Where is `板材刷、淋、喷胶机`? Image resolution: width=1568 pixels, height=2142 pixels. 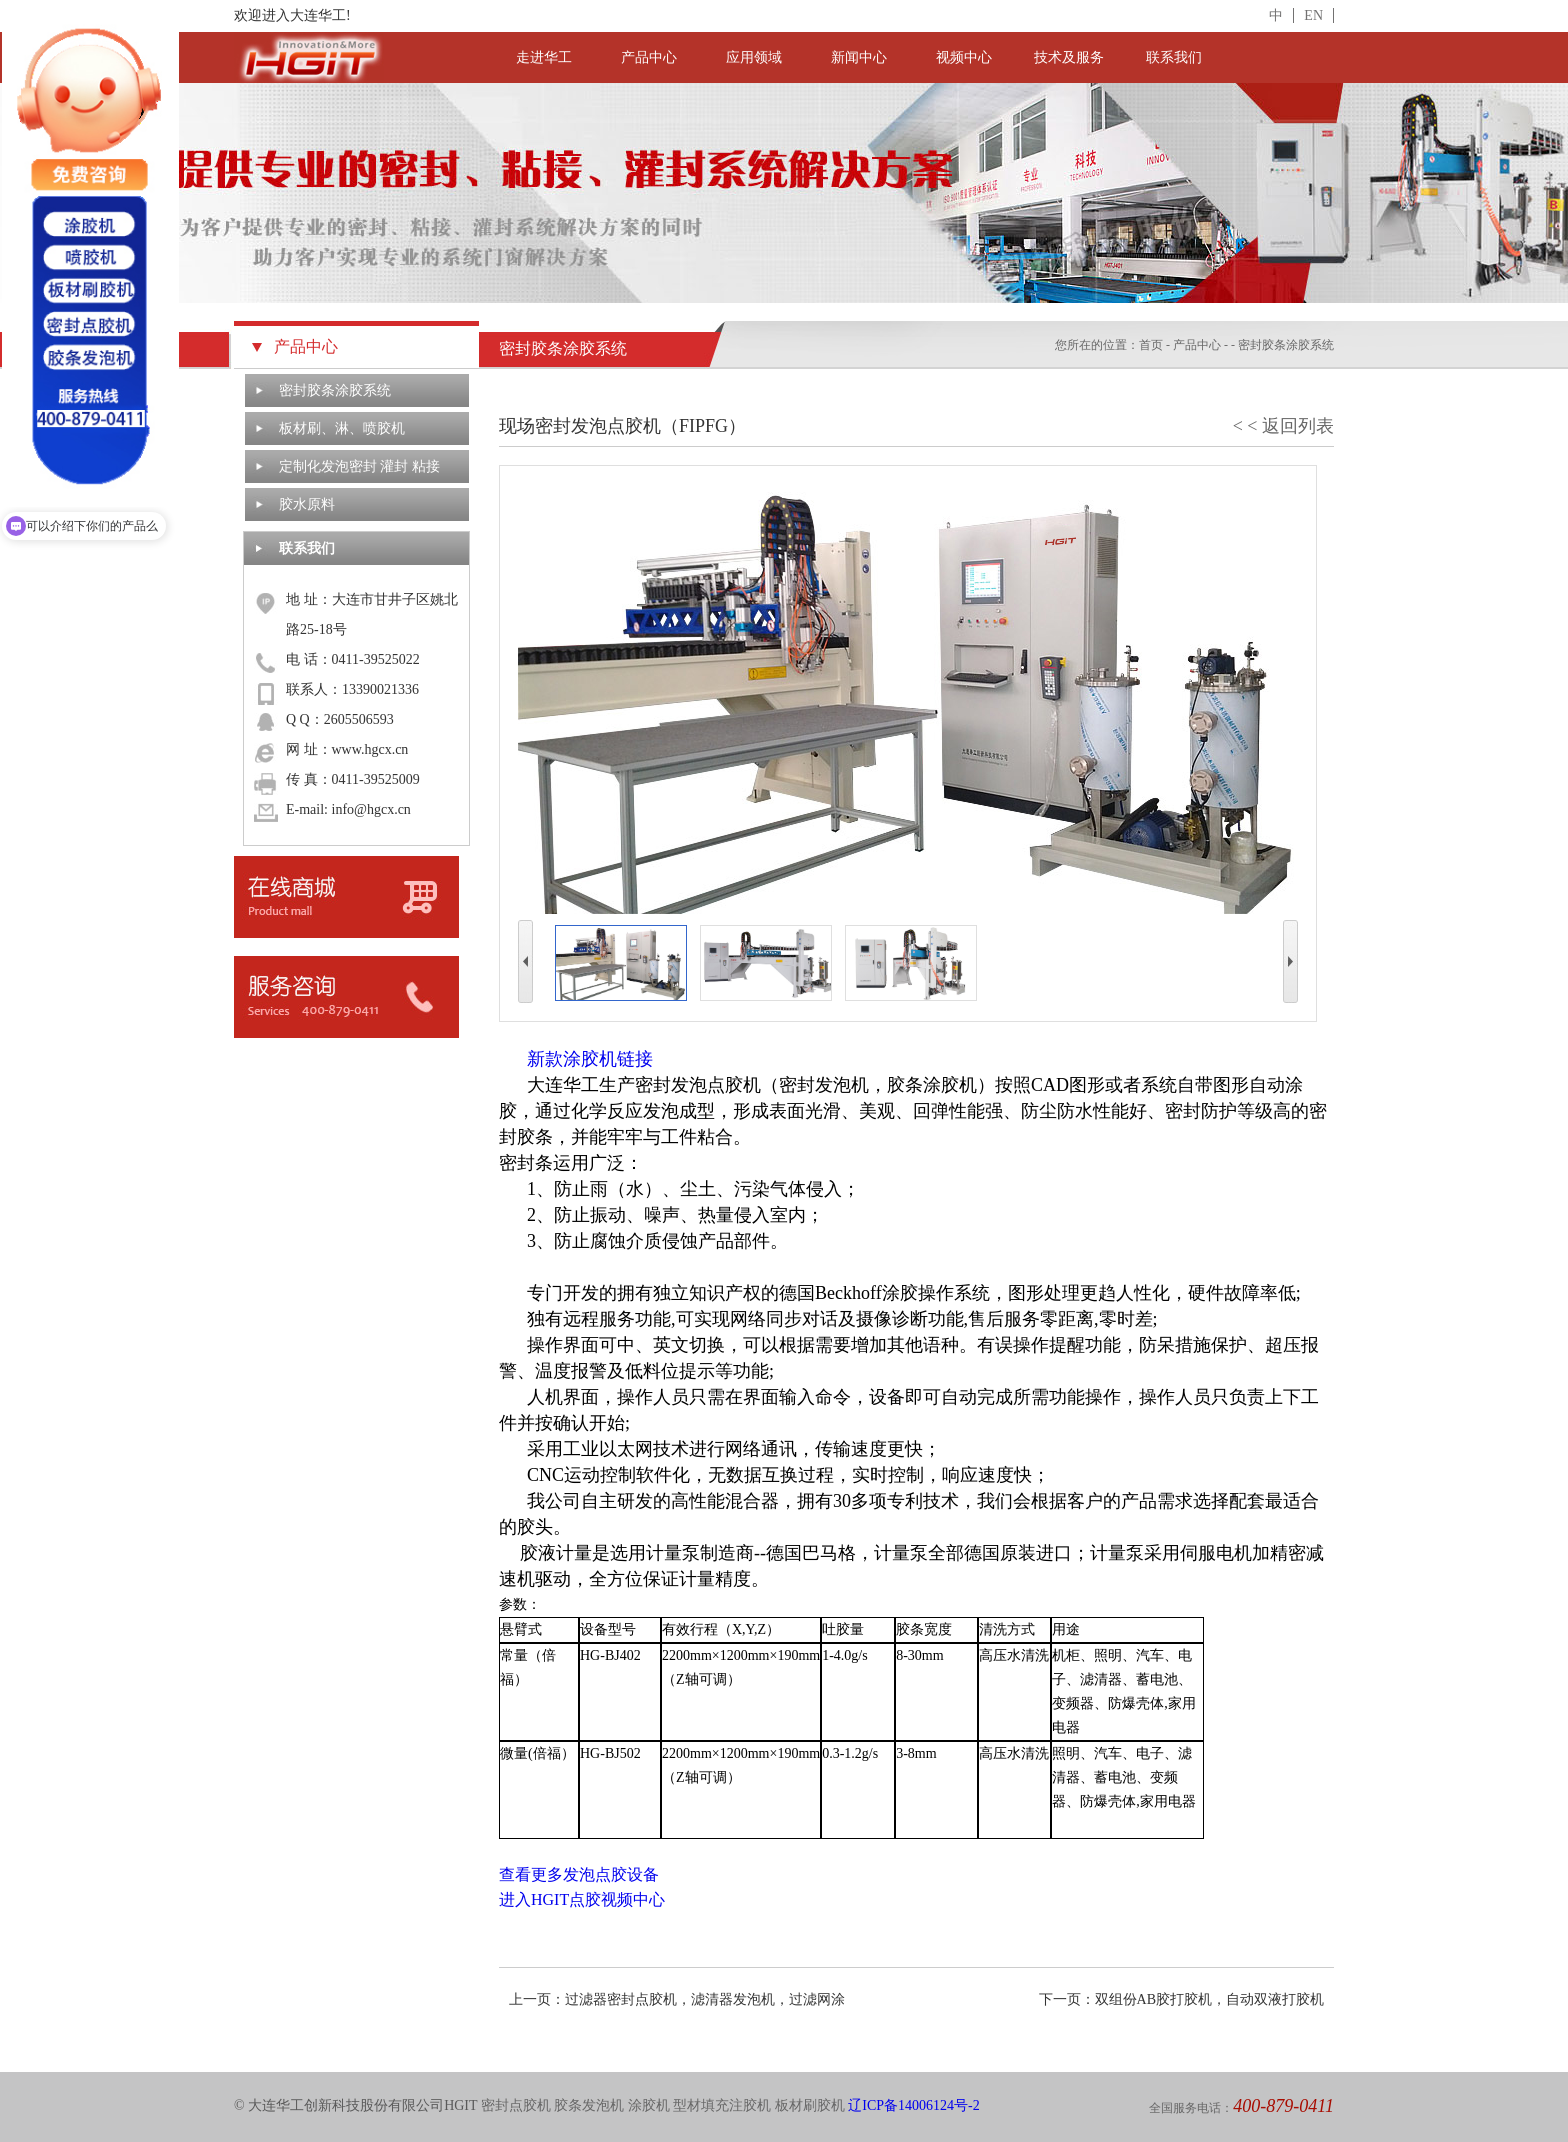
板材刷、淋、喷胶机 is located at coordinates (342, 428).